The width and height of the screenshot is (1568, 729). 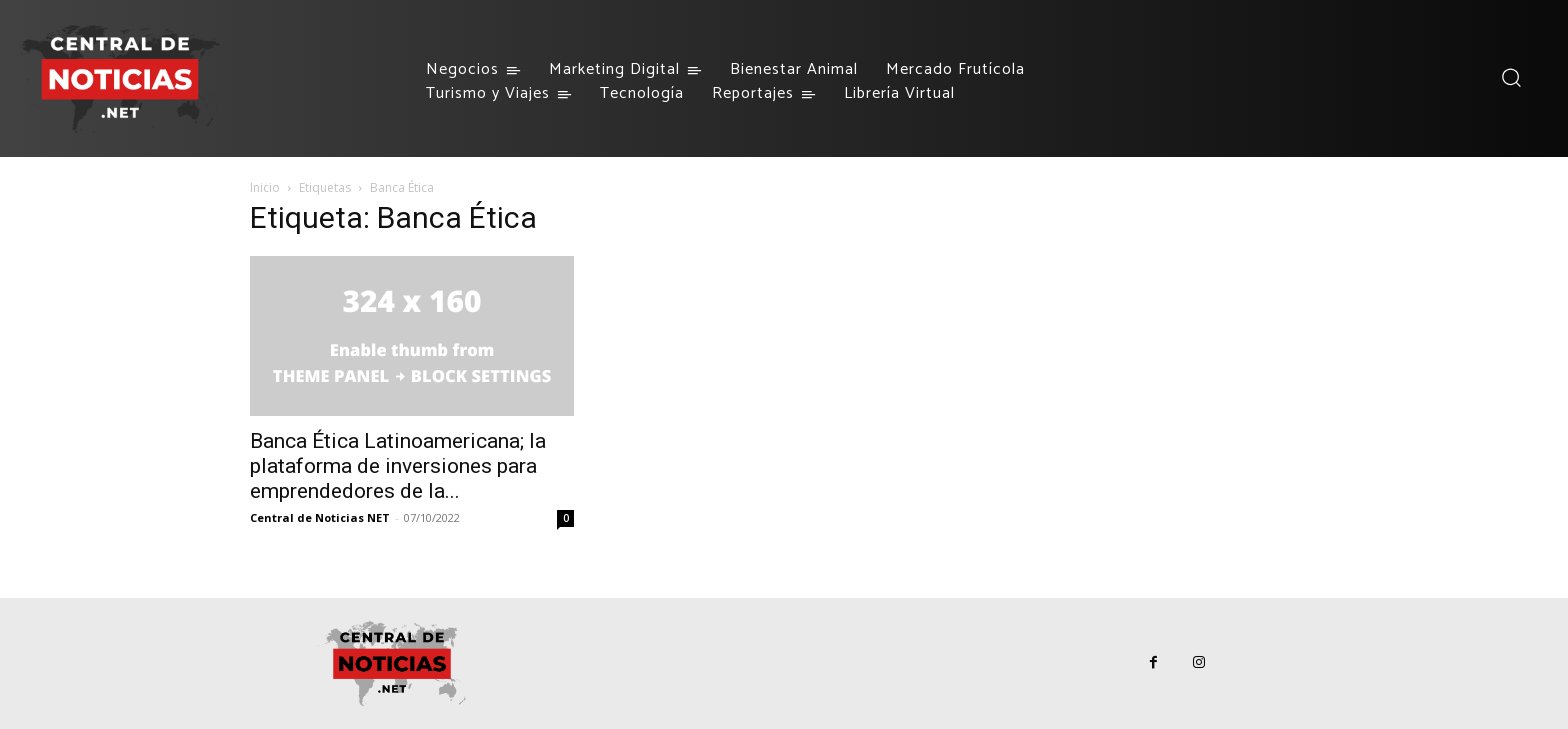 I want to click on Banca Ética Latinoamericana; la plataforma de inversiones para emprendedores de la..., so click(x=398, y=466).